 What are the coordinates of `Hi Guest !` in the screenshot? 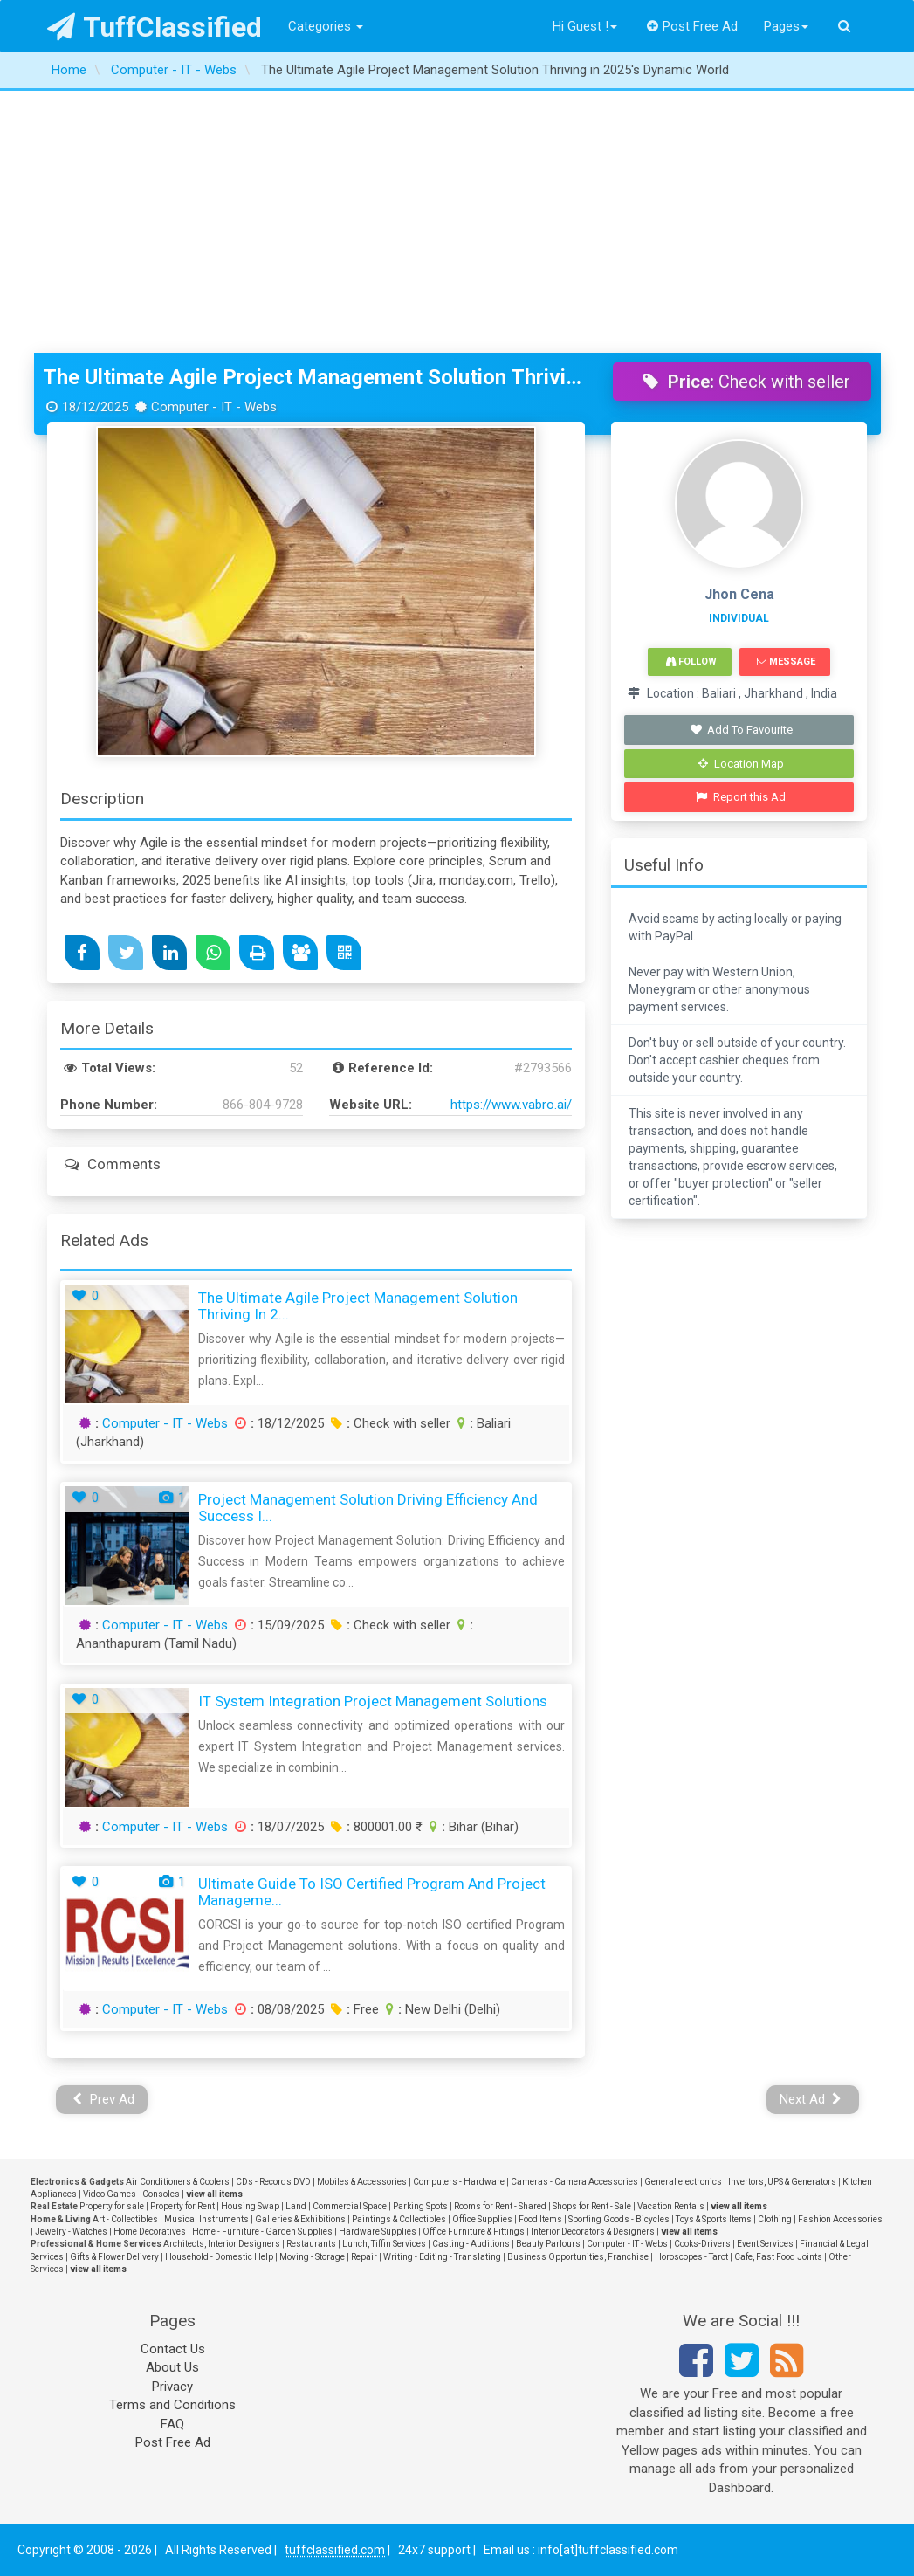 It's located at (585, 26).